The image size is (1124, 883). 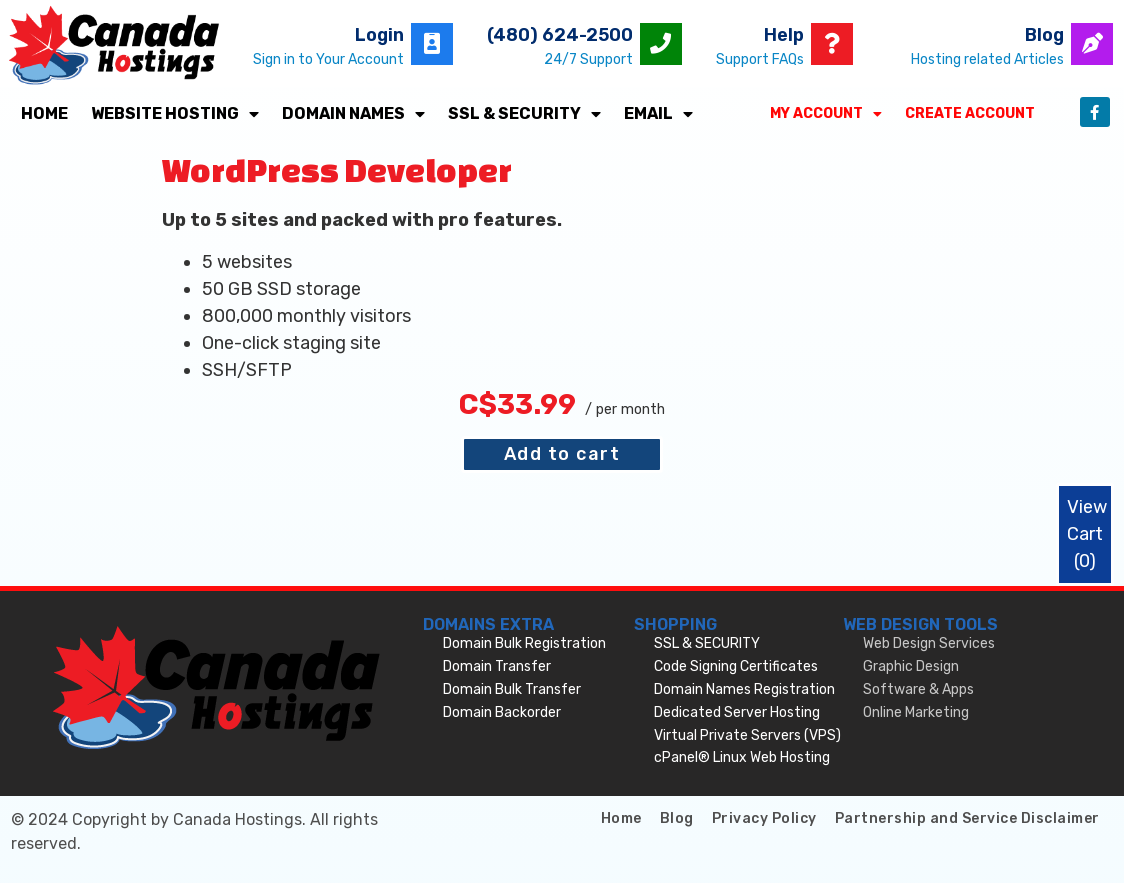 I want to click on Create Account, so click(x=970, y=113).